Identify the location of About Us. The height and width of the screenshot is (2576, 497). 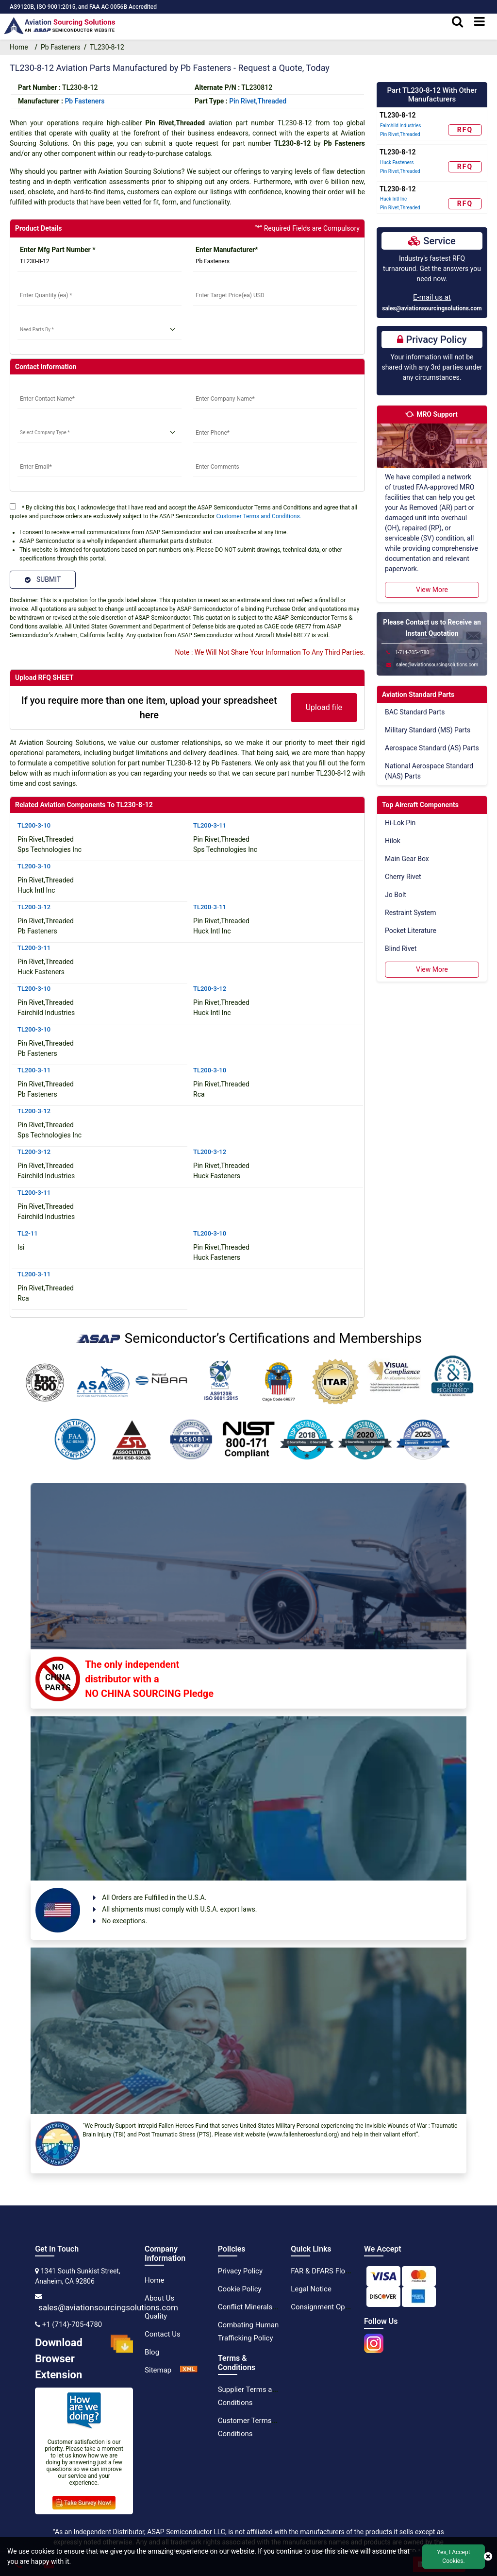
(159, 2298).